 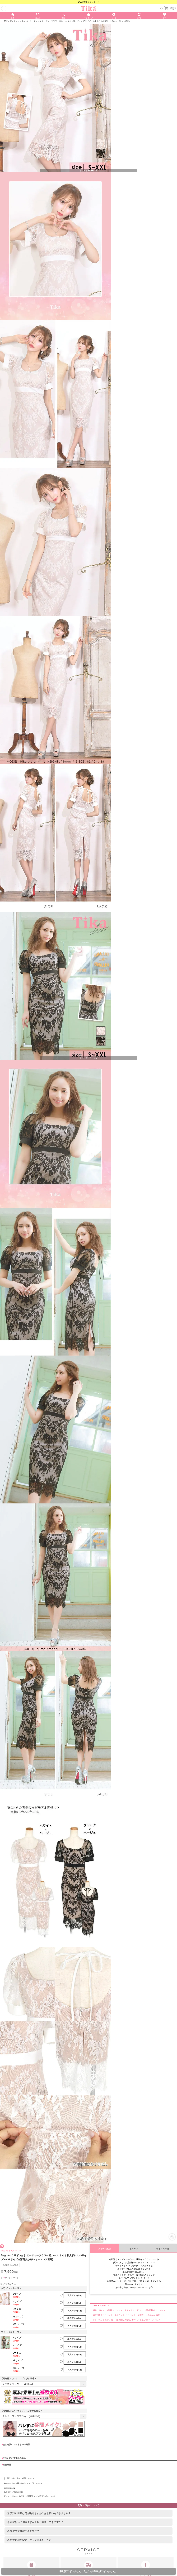 I want to click on 高身長が気になる方へオススメのキャバドレス, so click(x=138, y=2320).